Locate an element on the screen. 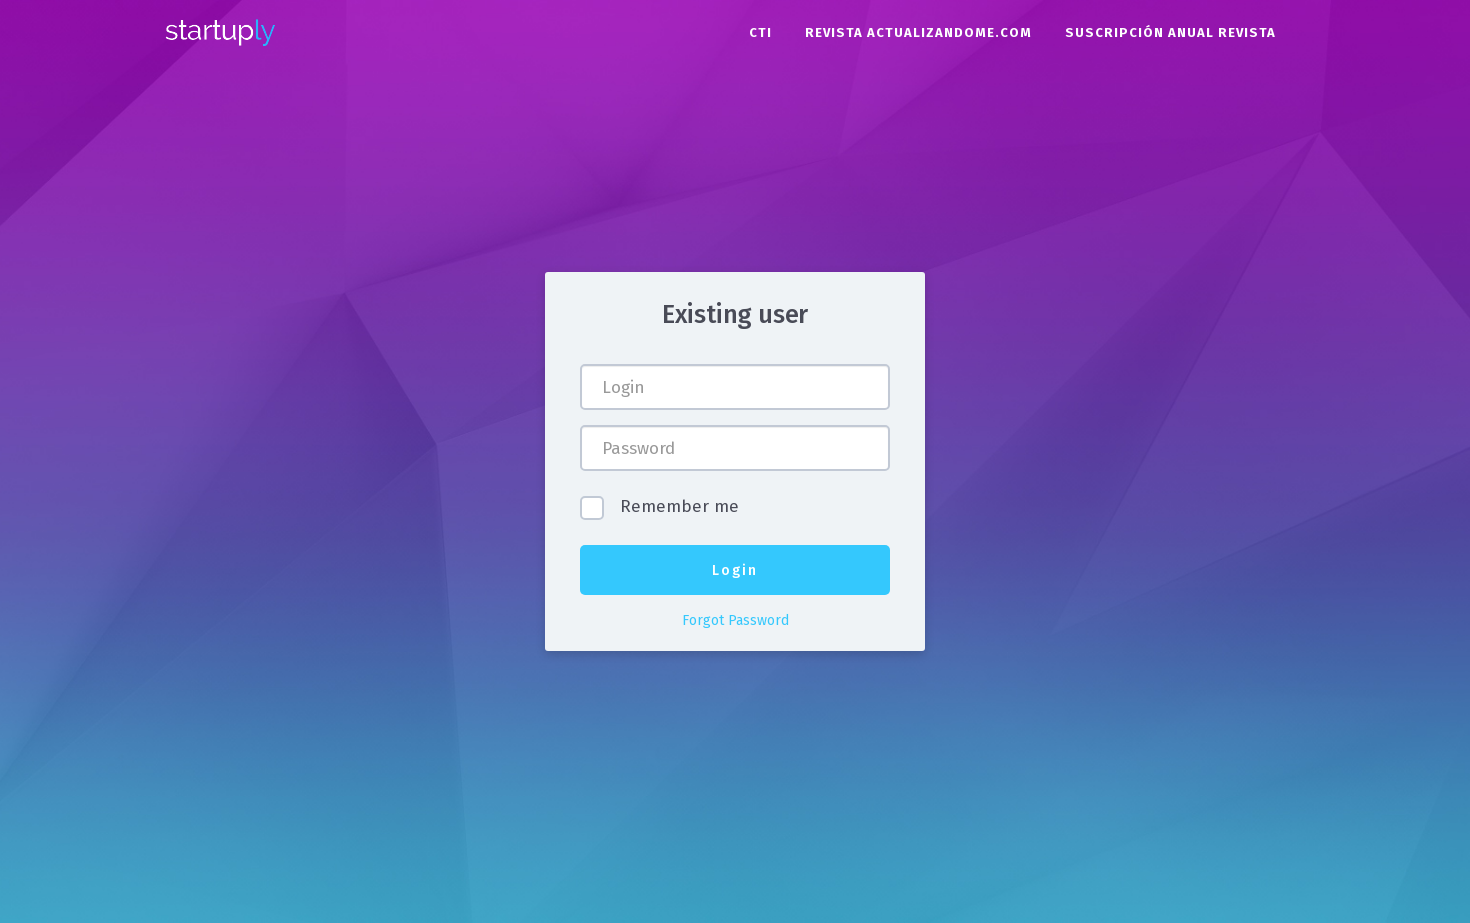 The image size is (1470, 923). CTI is located at coordinates (760, 32).